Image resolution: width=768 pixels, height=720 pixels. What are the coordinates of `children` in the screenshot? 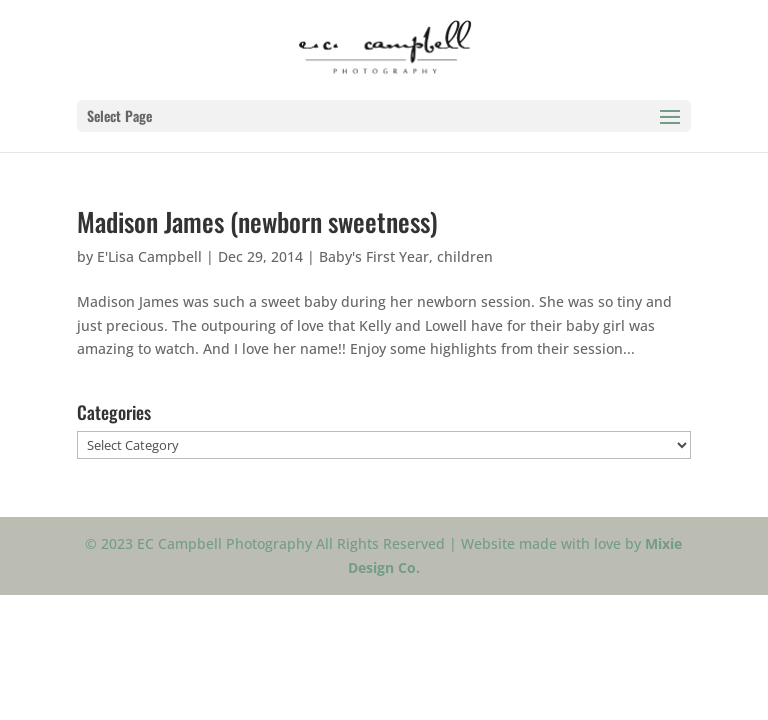 It's located at (465, 256).